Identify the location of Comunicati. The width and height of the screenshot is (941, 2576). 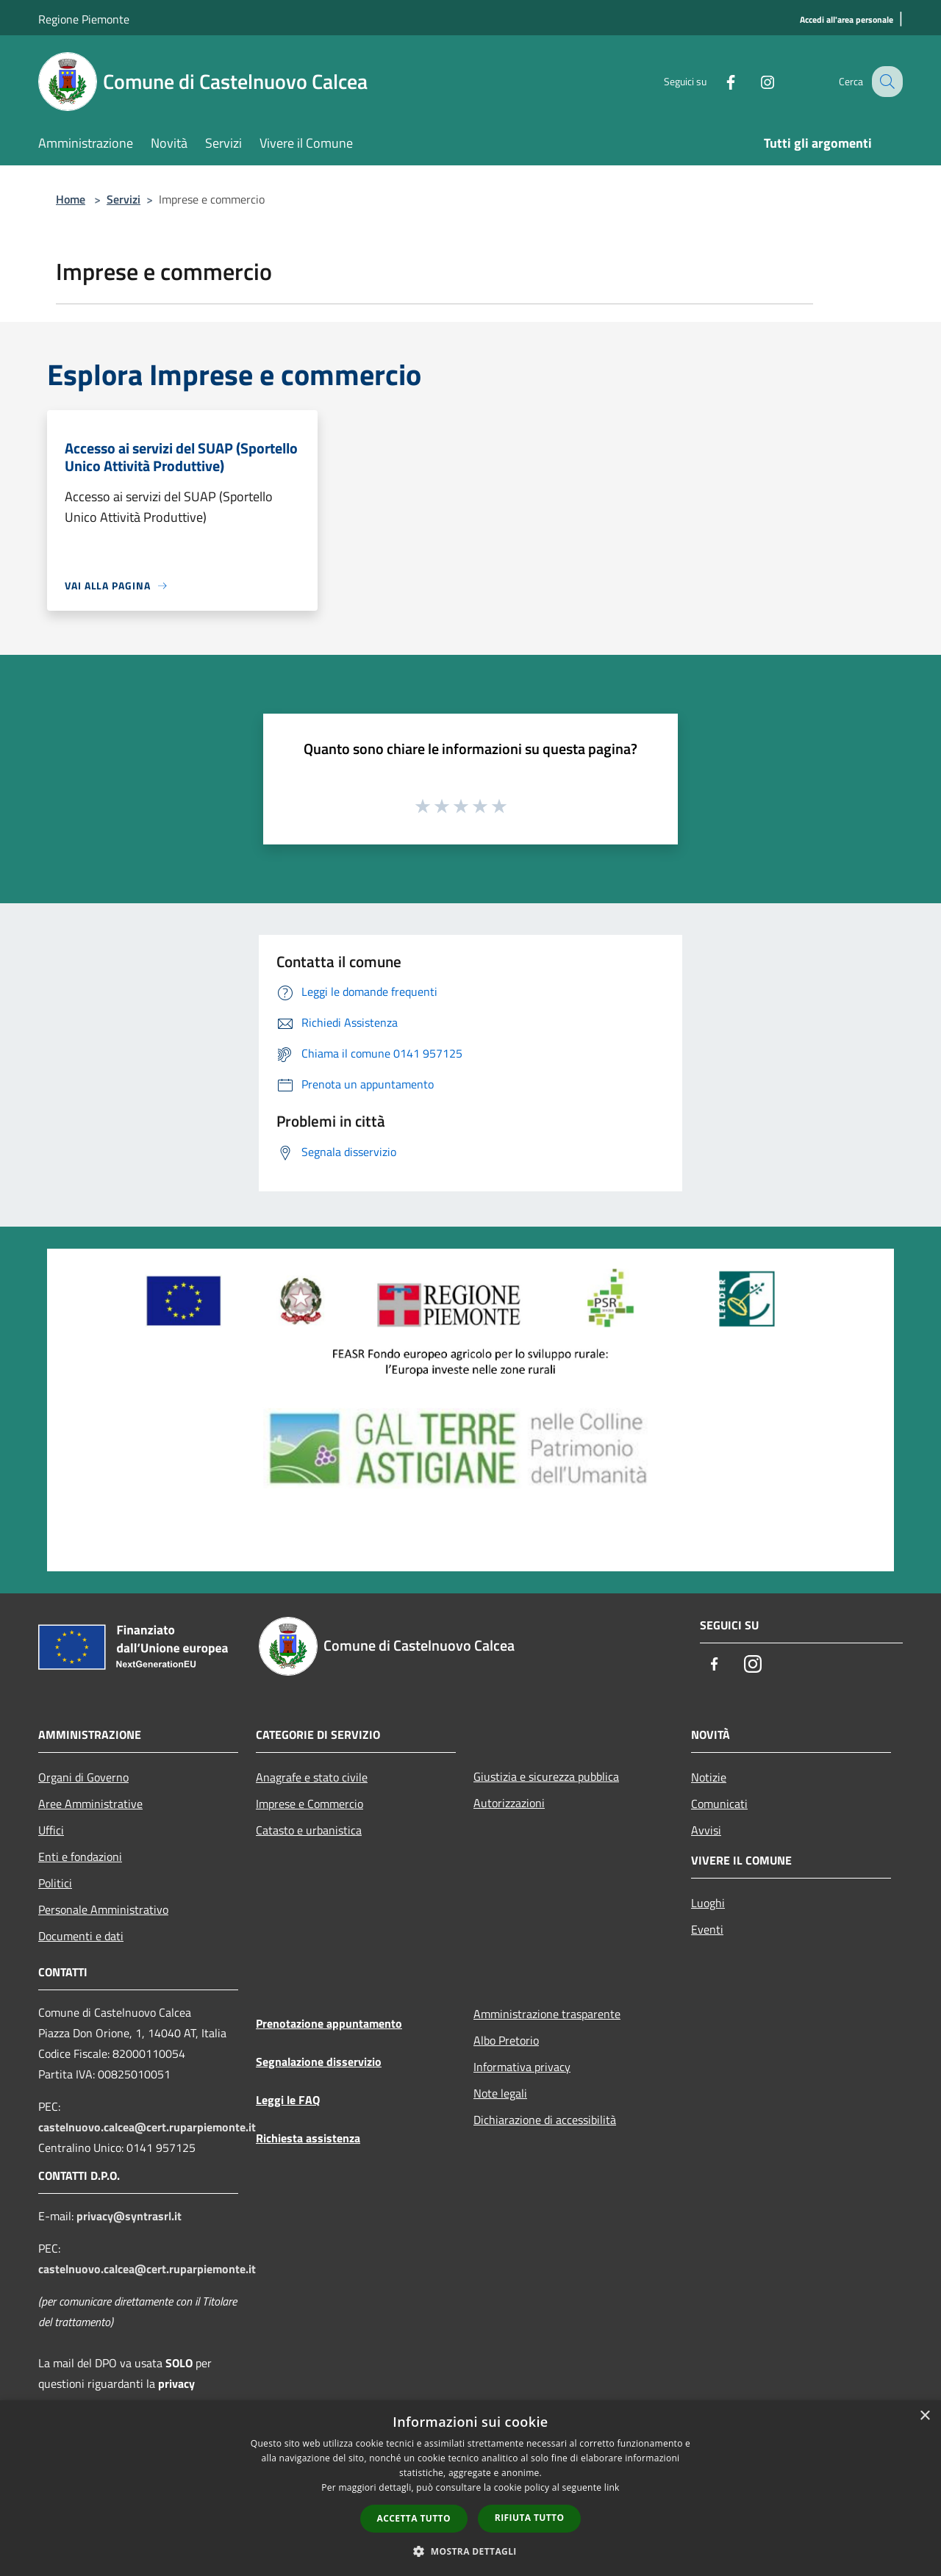
(719, 1803).